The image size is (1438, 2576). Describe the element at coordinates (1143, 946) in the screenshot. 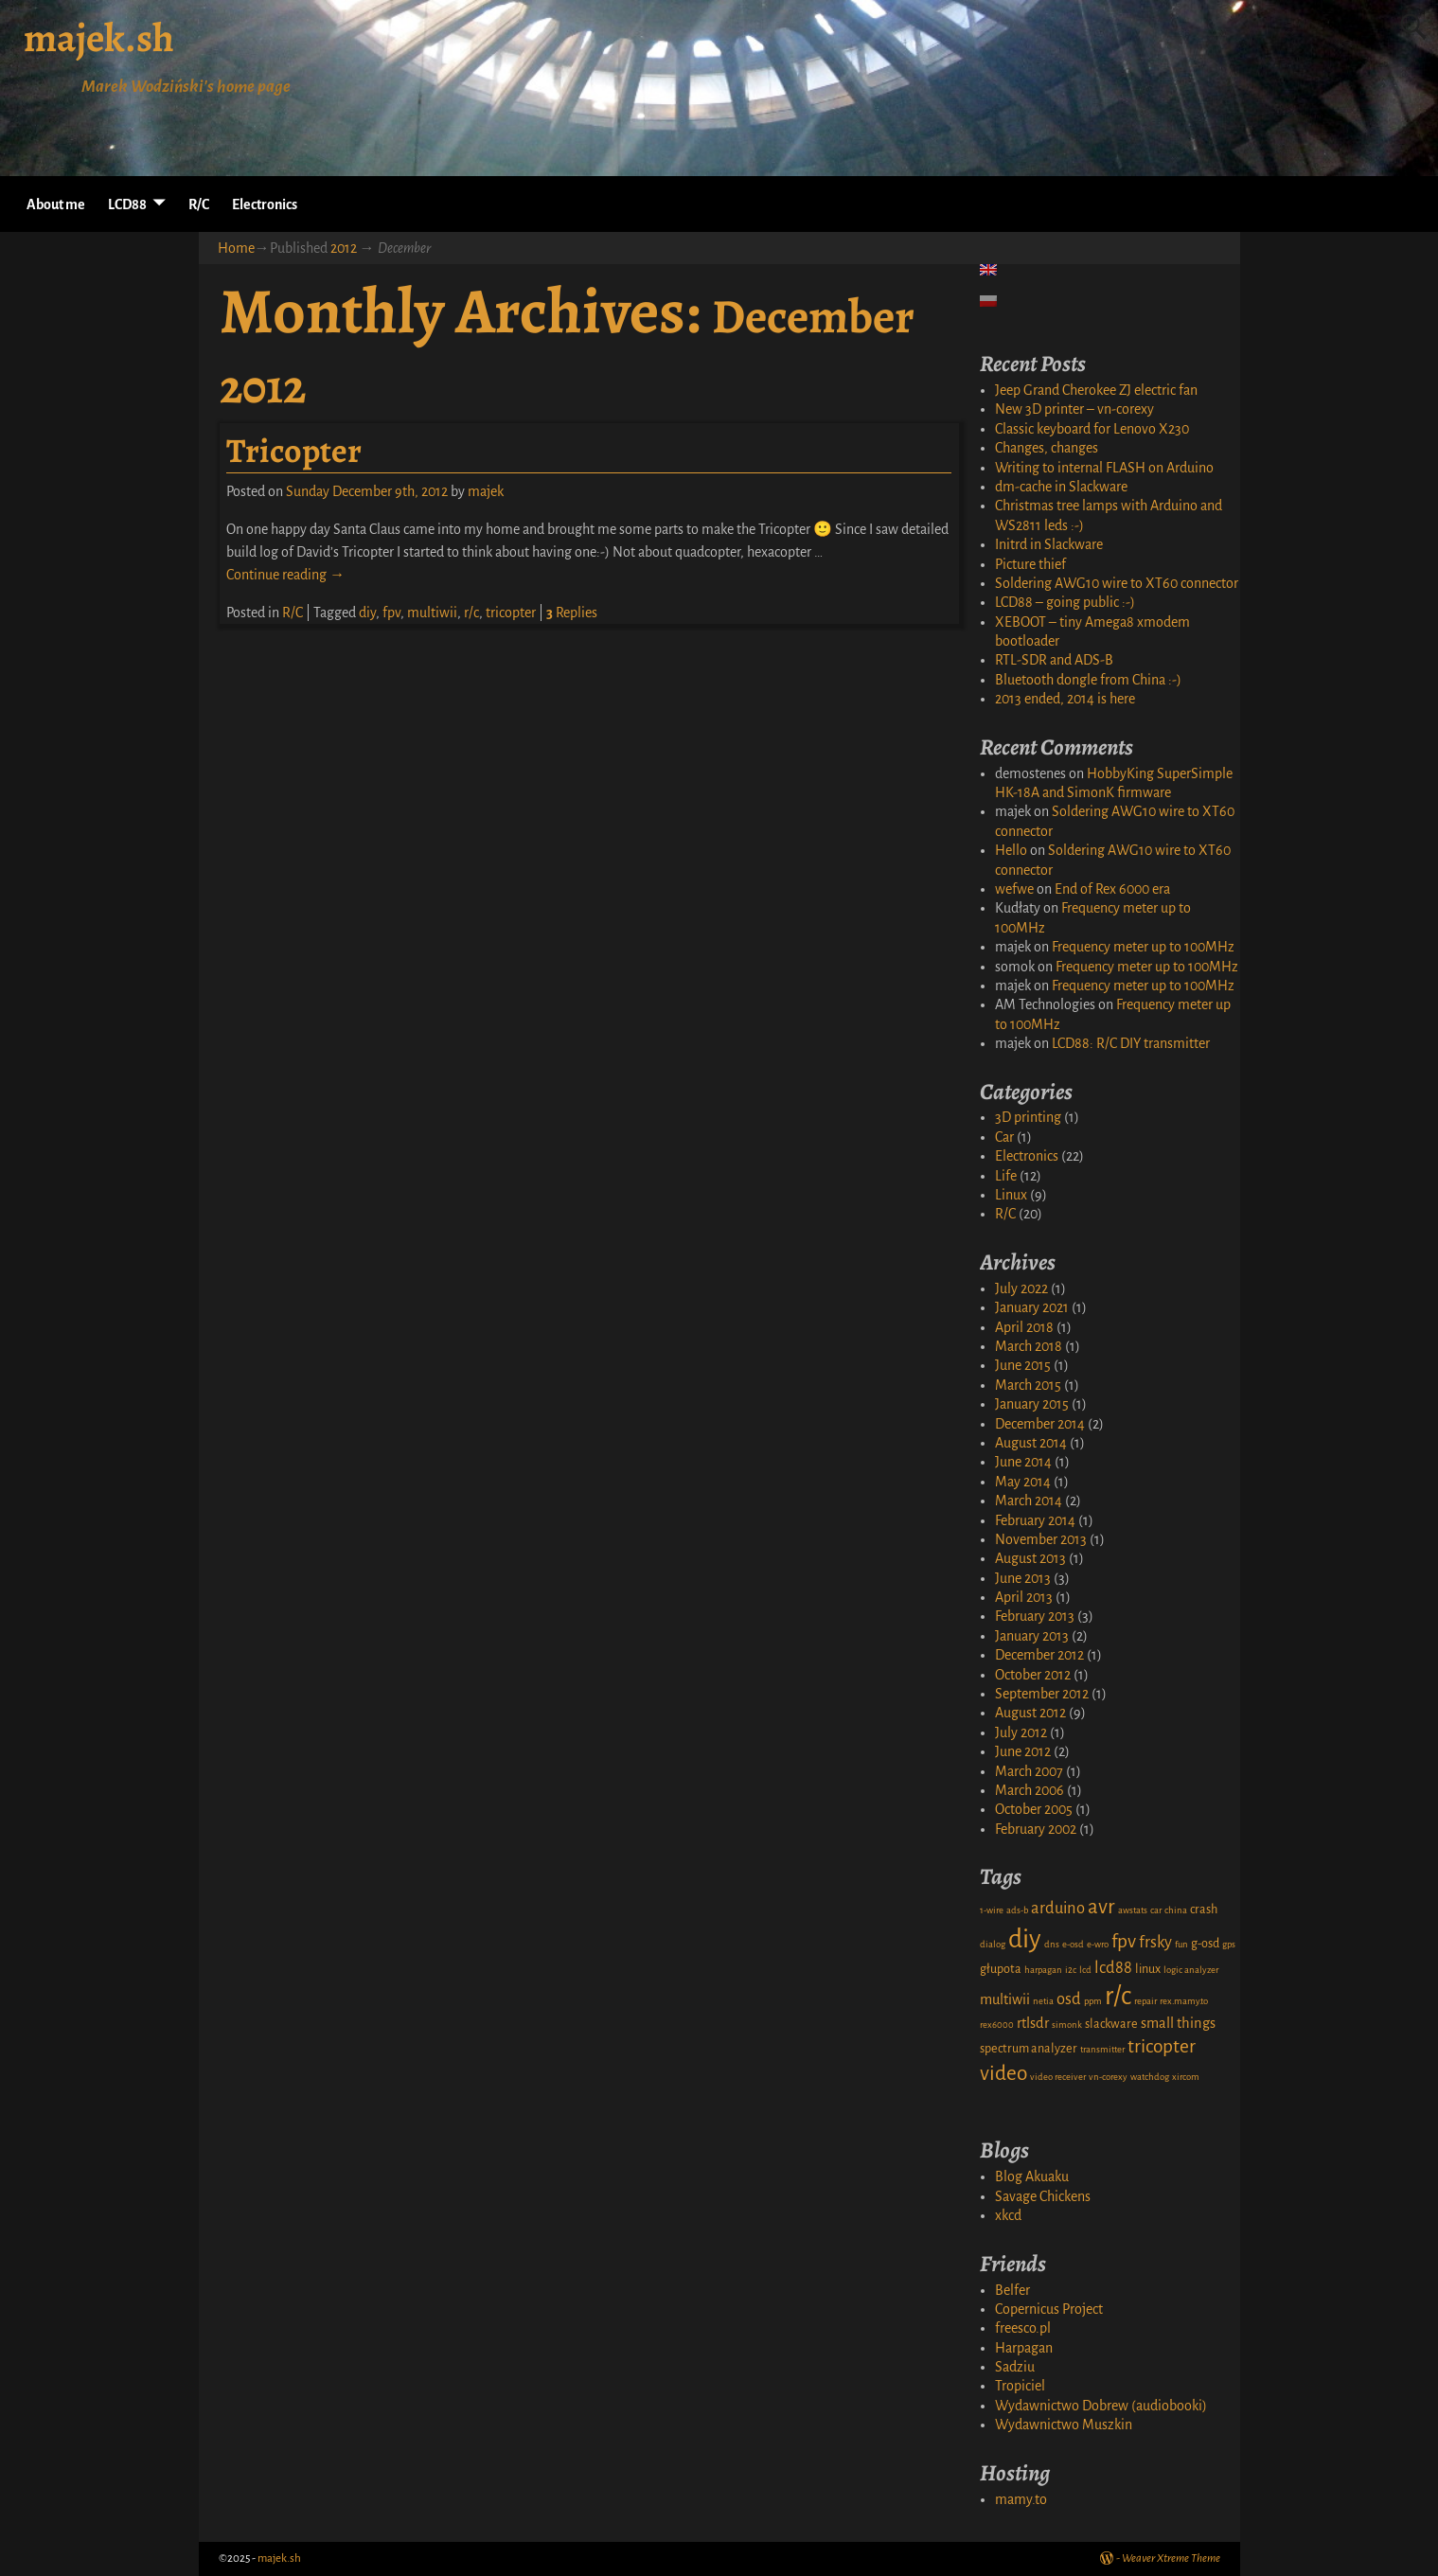

I see `Frequency meter up to 100MHz` at that location.